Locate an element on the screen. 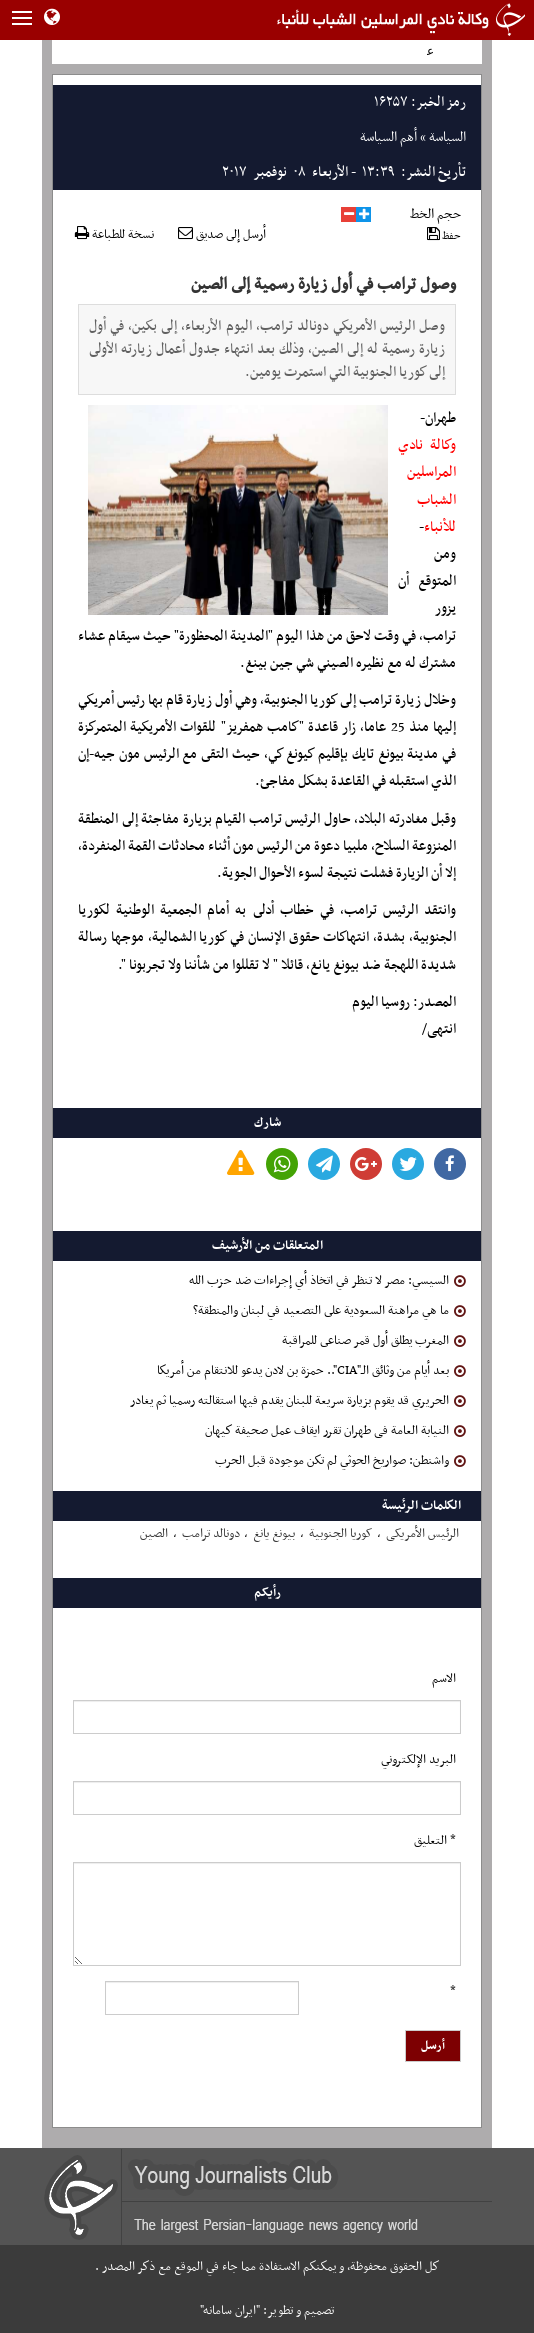  الاسم is located at coordinates (444, 1679).